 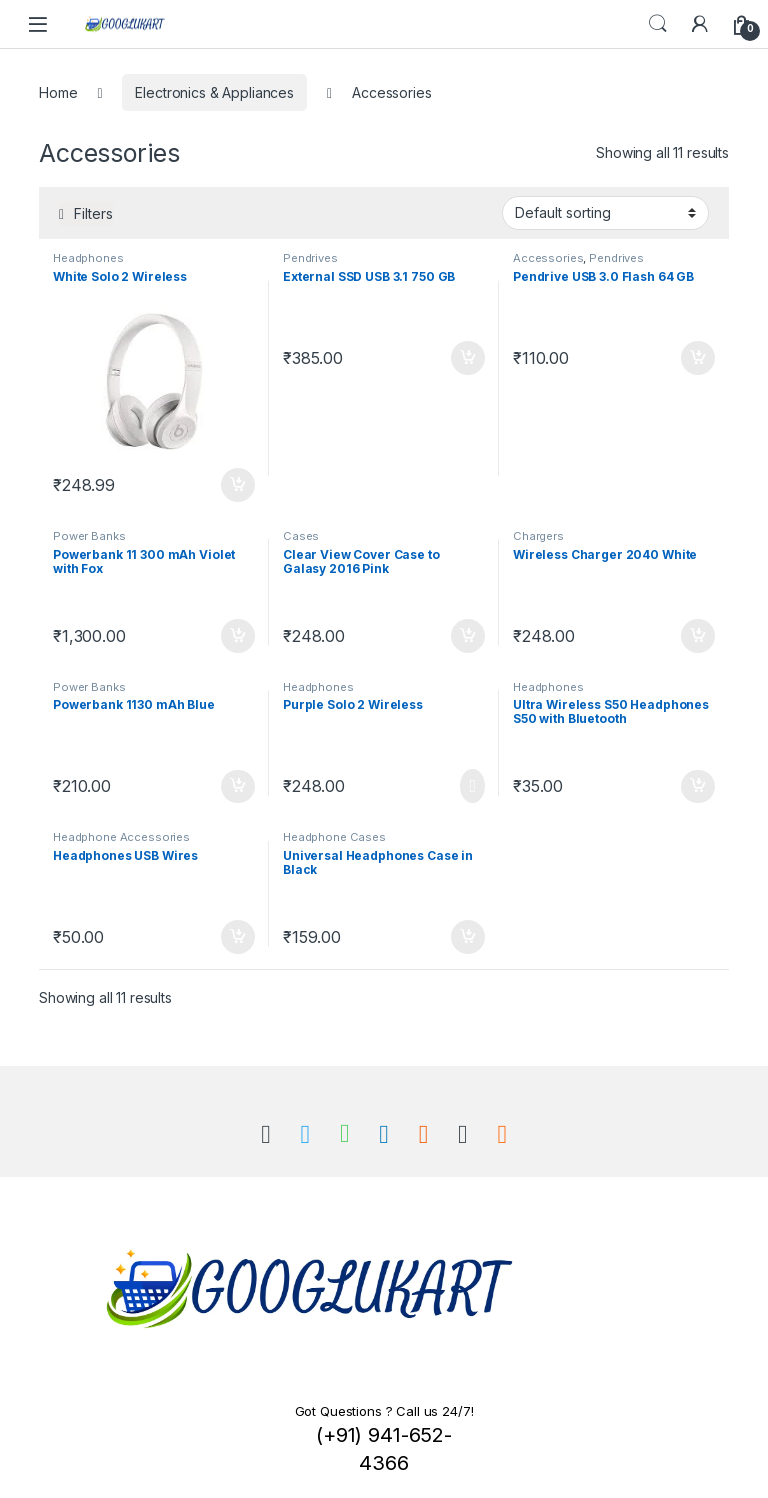 What do you see at coordinates (310, 258) in the screenshot?
I see `Pendrives` at bounding box center [310, 258].